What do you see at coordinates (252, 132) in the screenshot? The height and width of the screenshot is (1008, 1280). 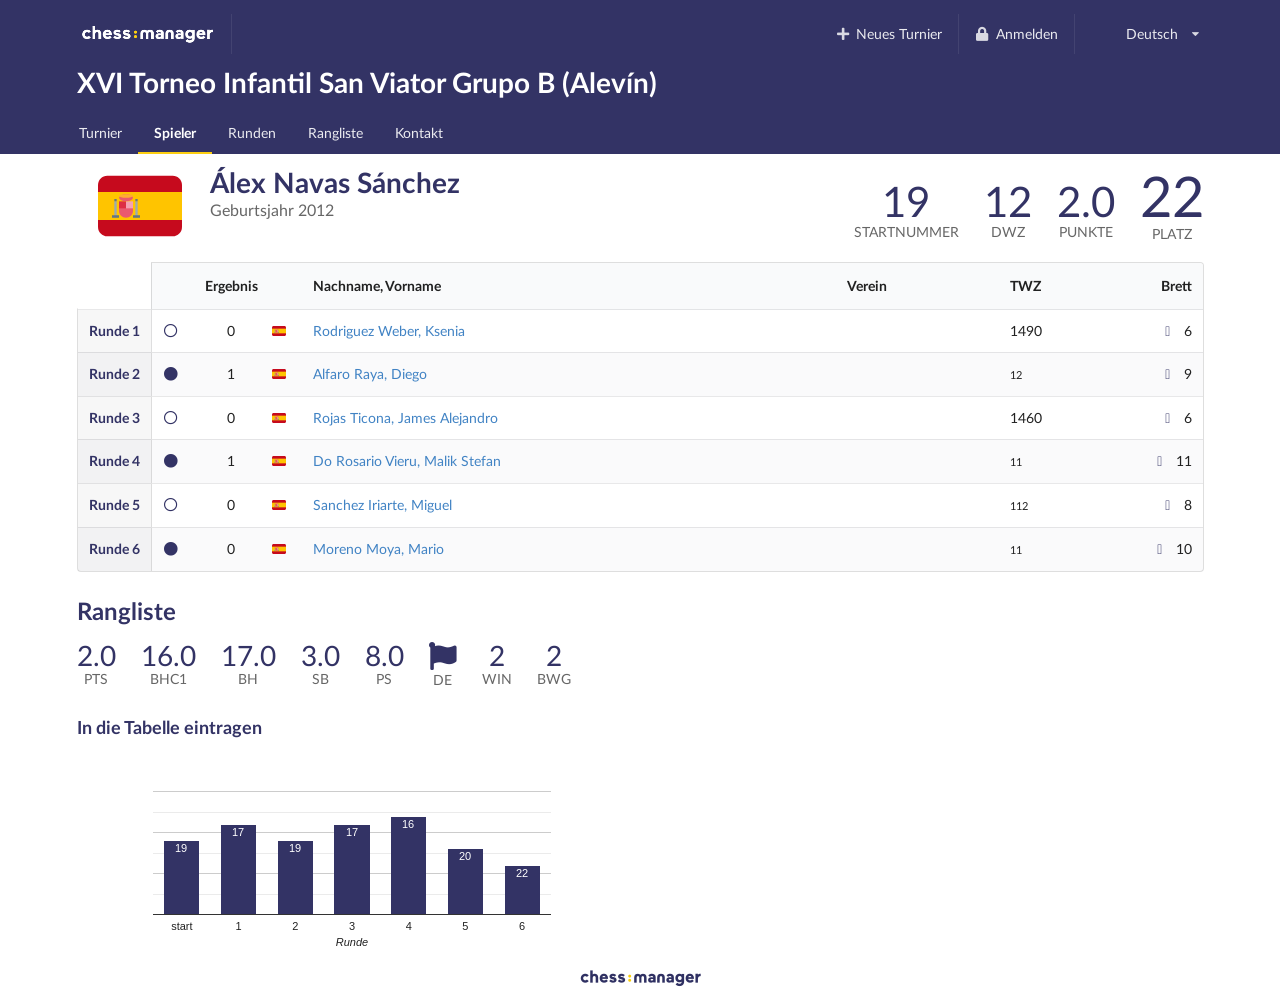 I see `Runden` at bounding box center [252, 132].